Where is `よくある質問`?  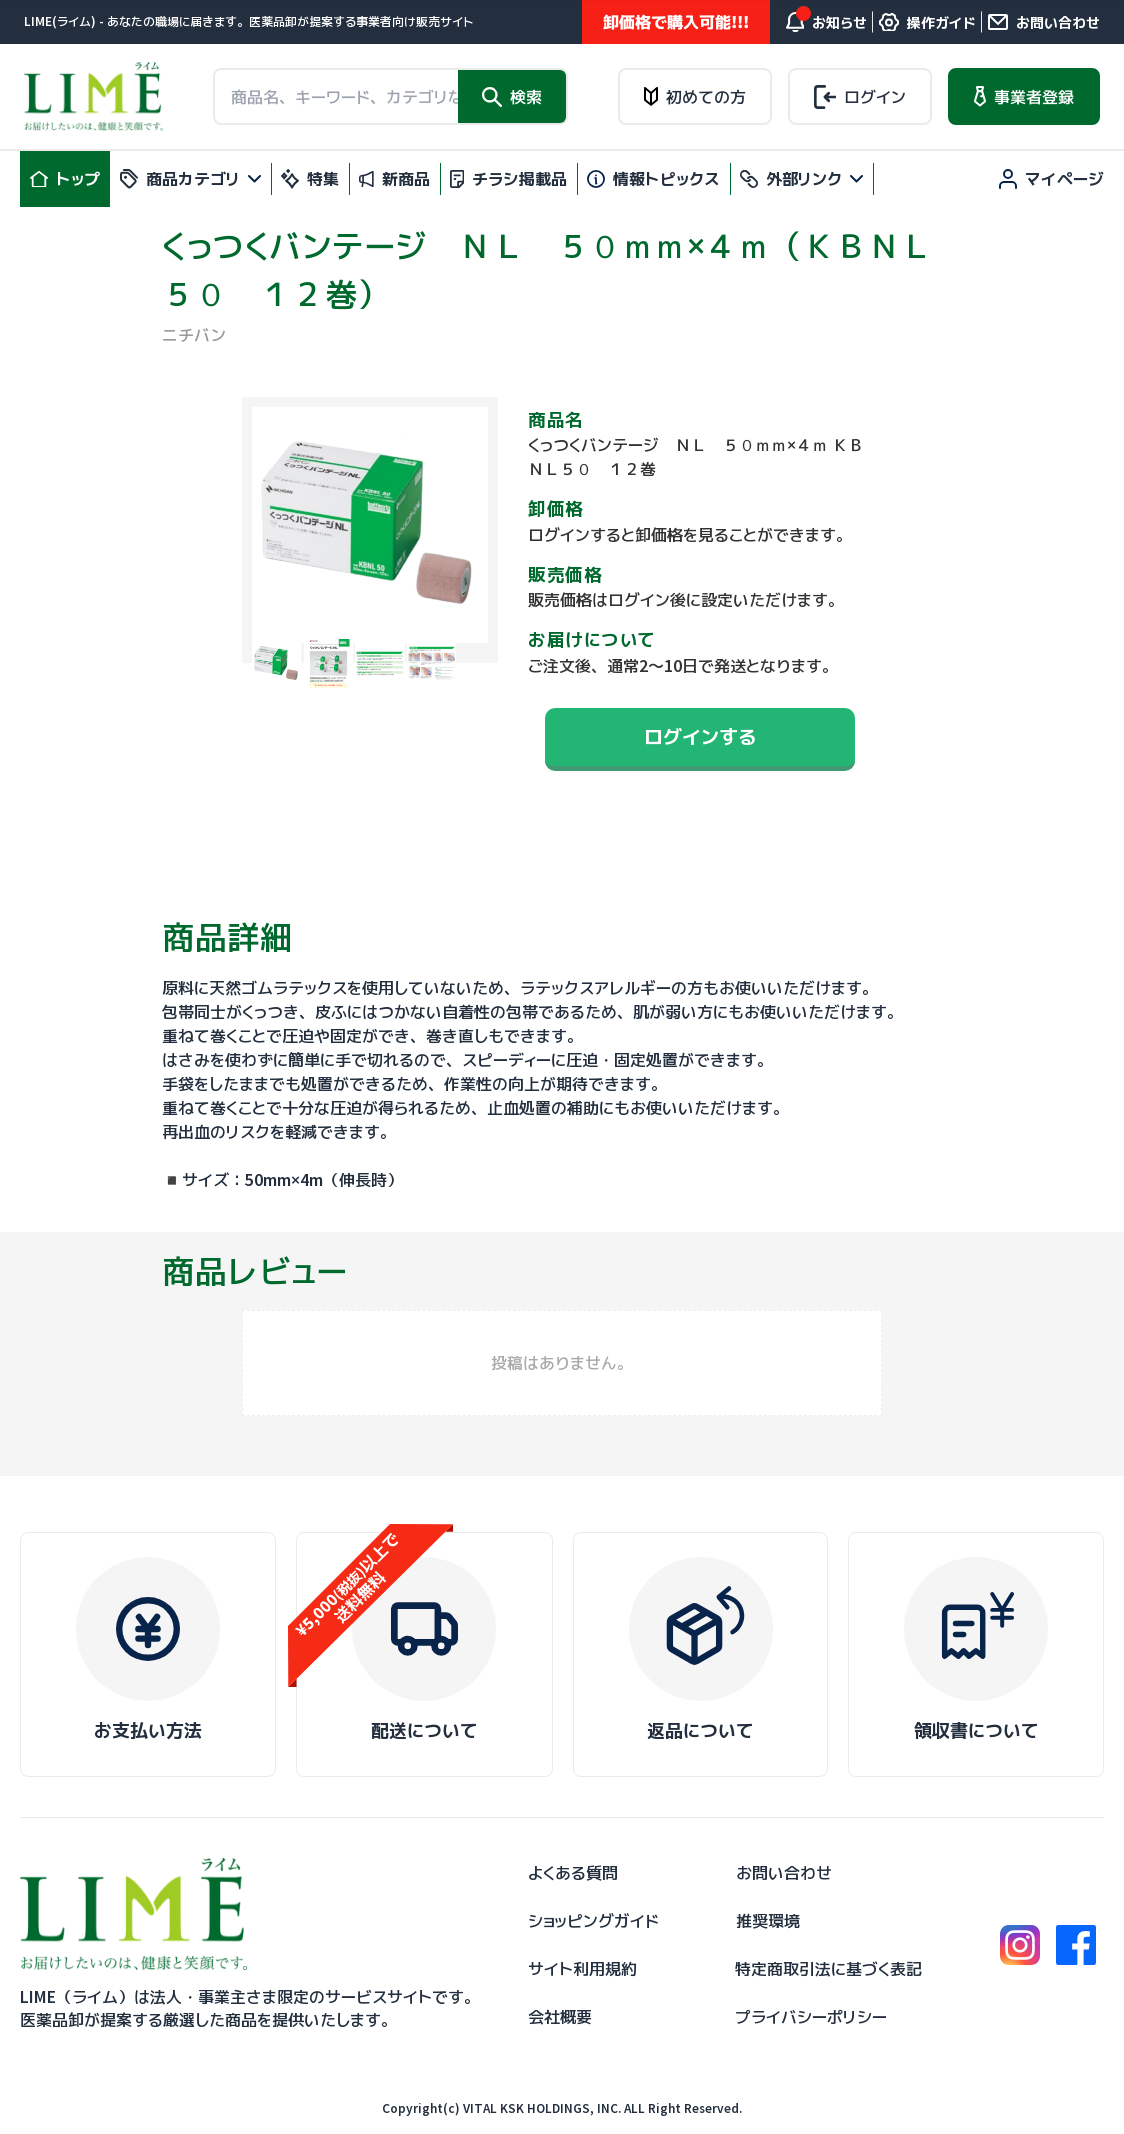
よくある質問 is located at coordinates (573, 1873).